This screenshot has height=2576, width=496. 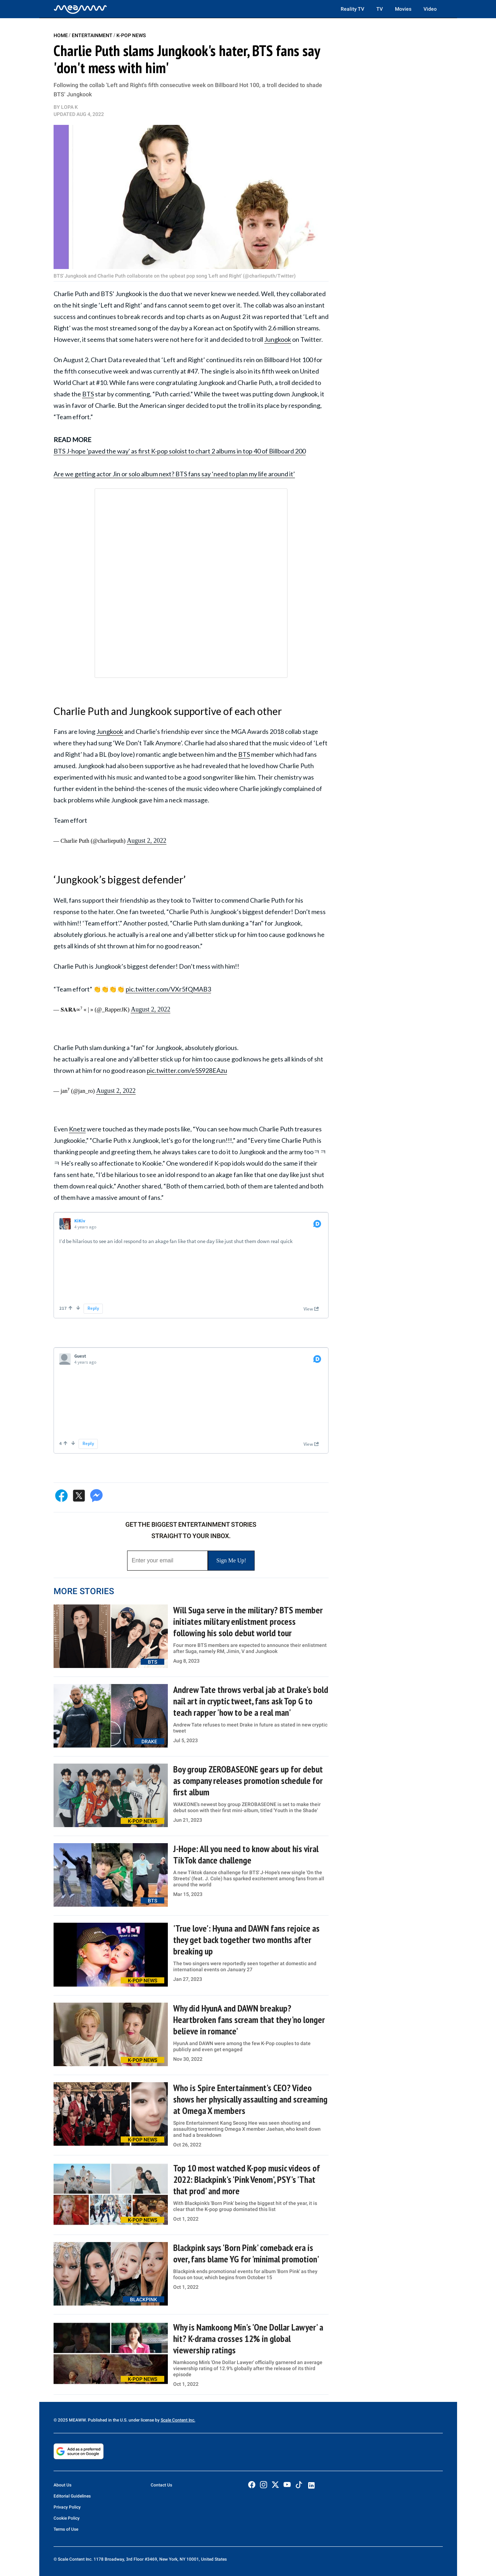 What do you see at coordinates (379, 9) in the screenshot?
I see `TV` at bounding box center [379, 9].